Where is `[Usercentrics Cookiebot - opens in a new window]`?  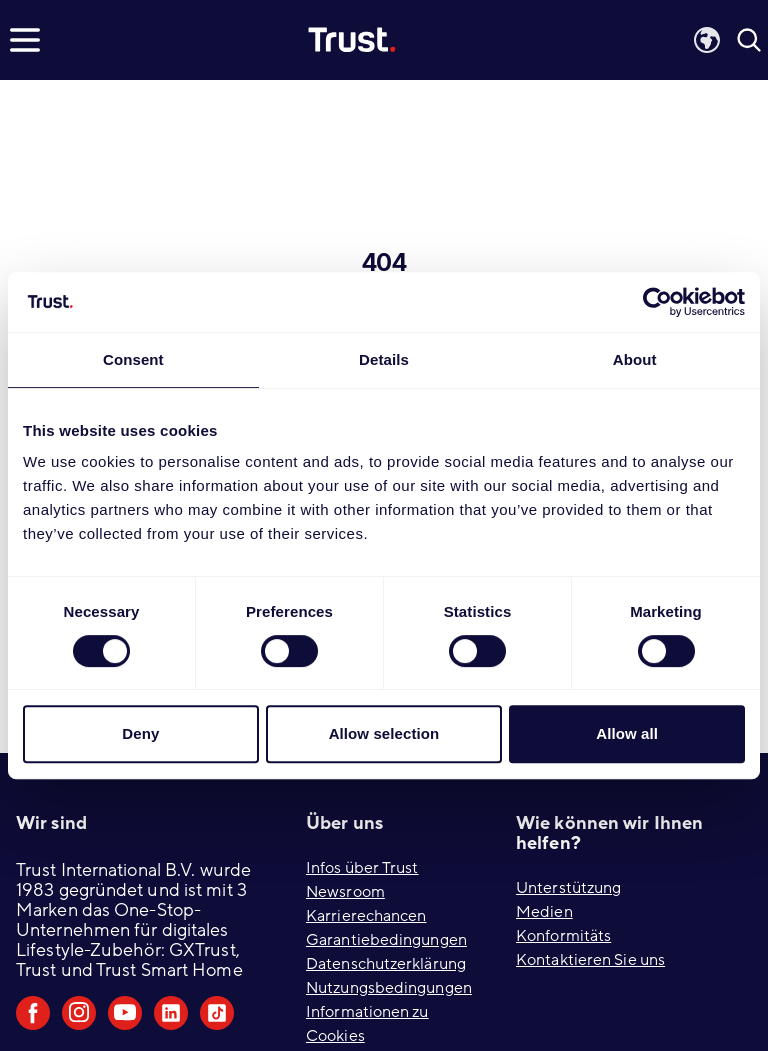 [Usercentrics Cookiebot - opens in a new window] is located at coordinates (657, 302).